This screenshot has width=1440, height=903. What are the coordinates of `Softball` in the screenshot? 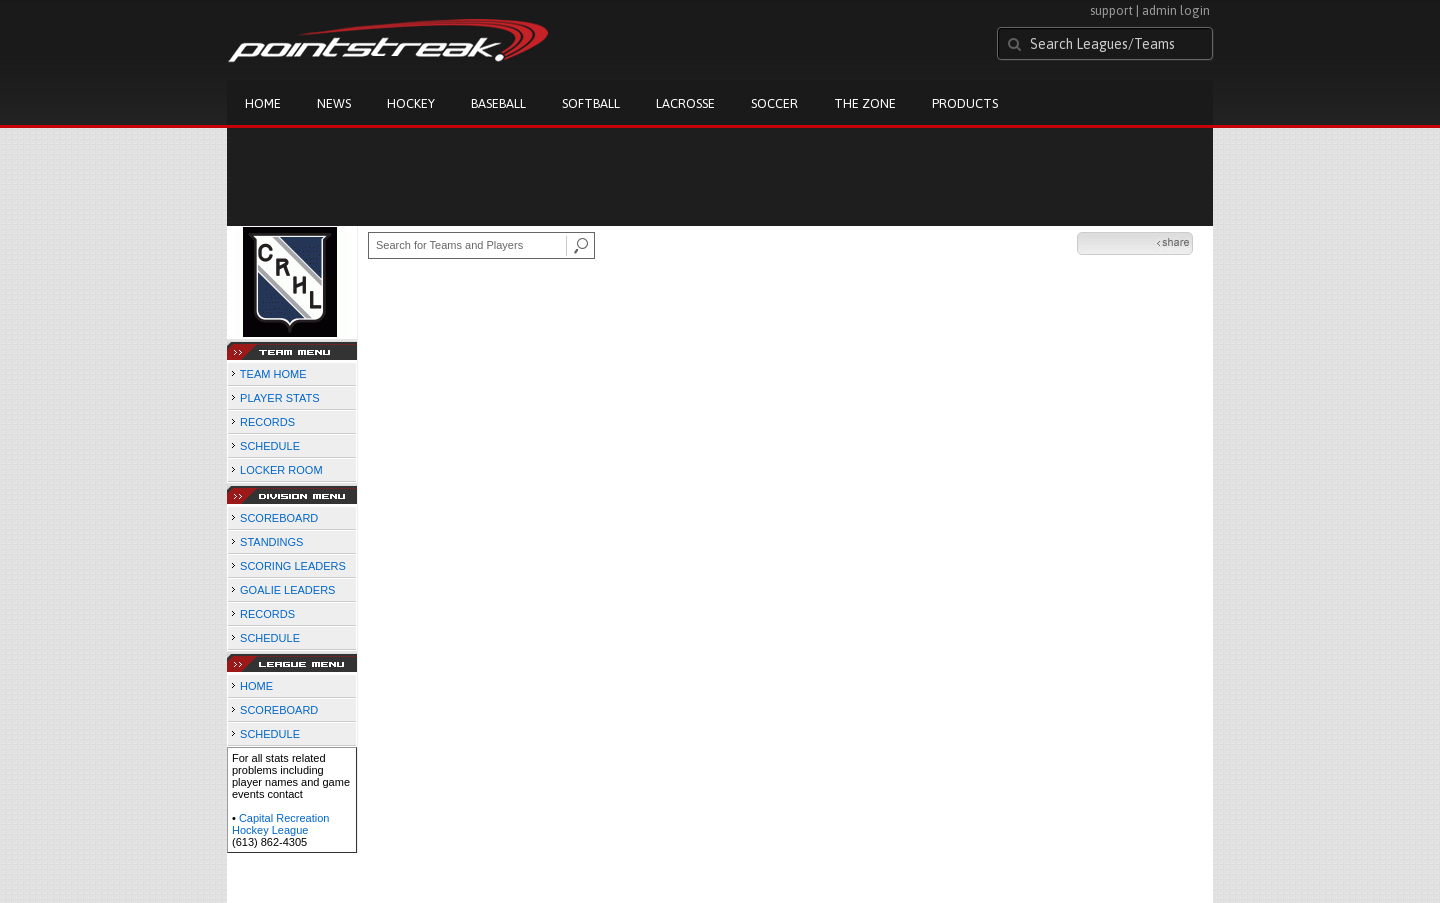 It's located at (591, 103).